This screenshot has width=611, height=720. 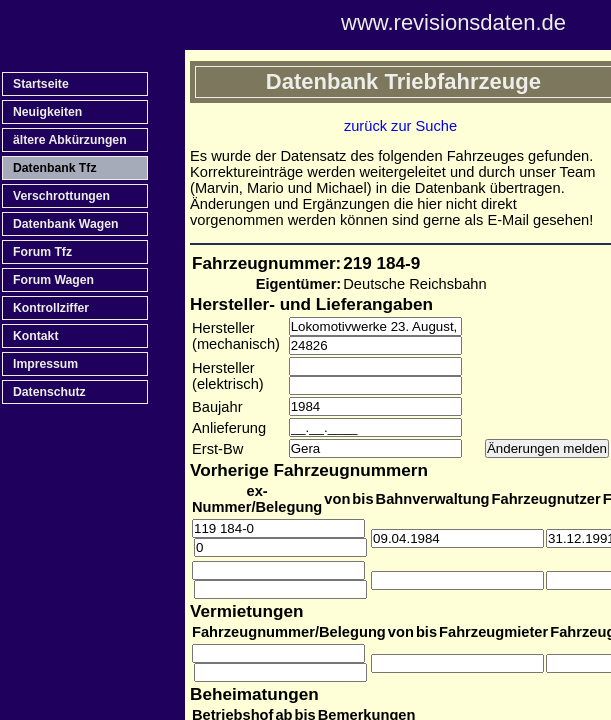 I want to click on Kontakt, so click(x=35, y=336).